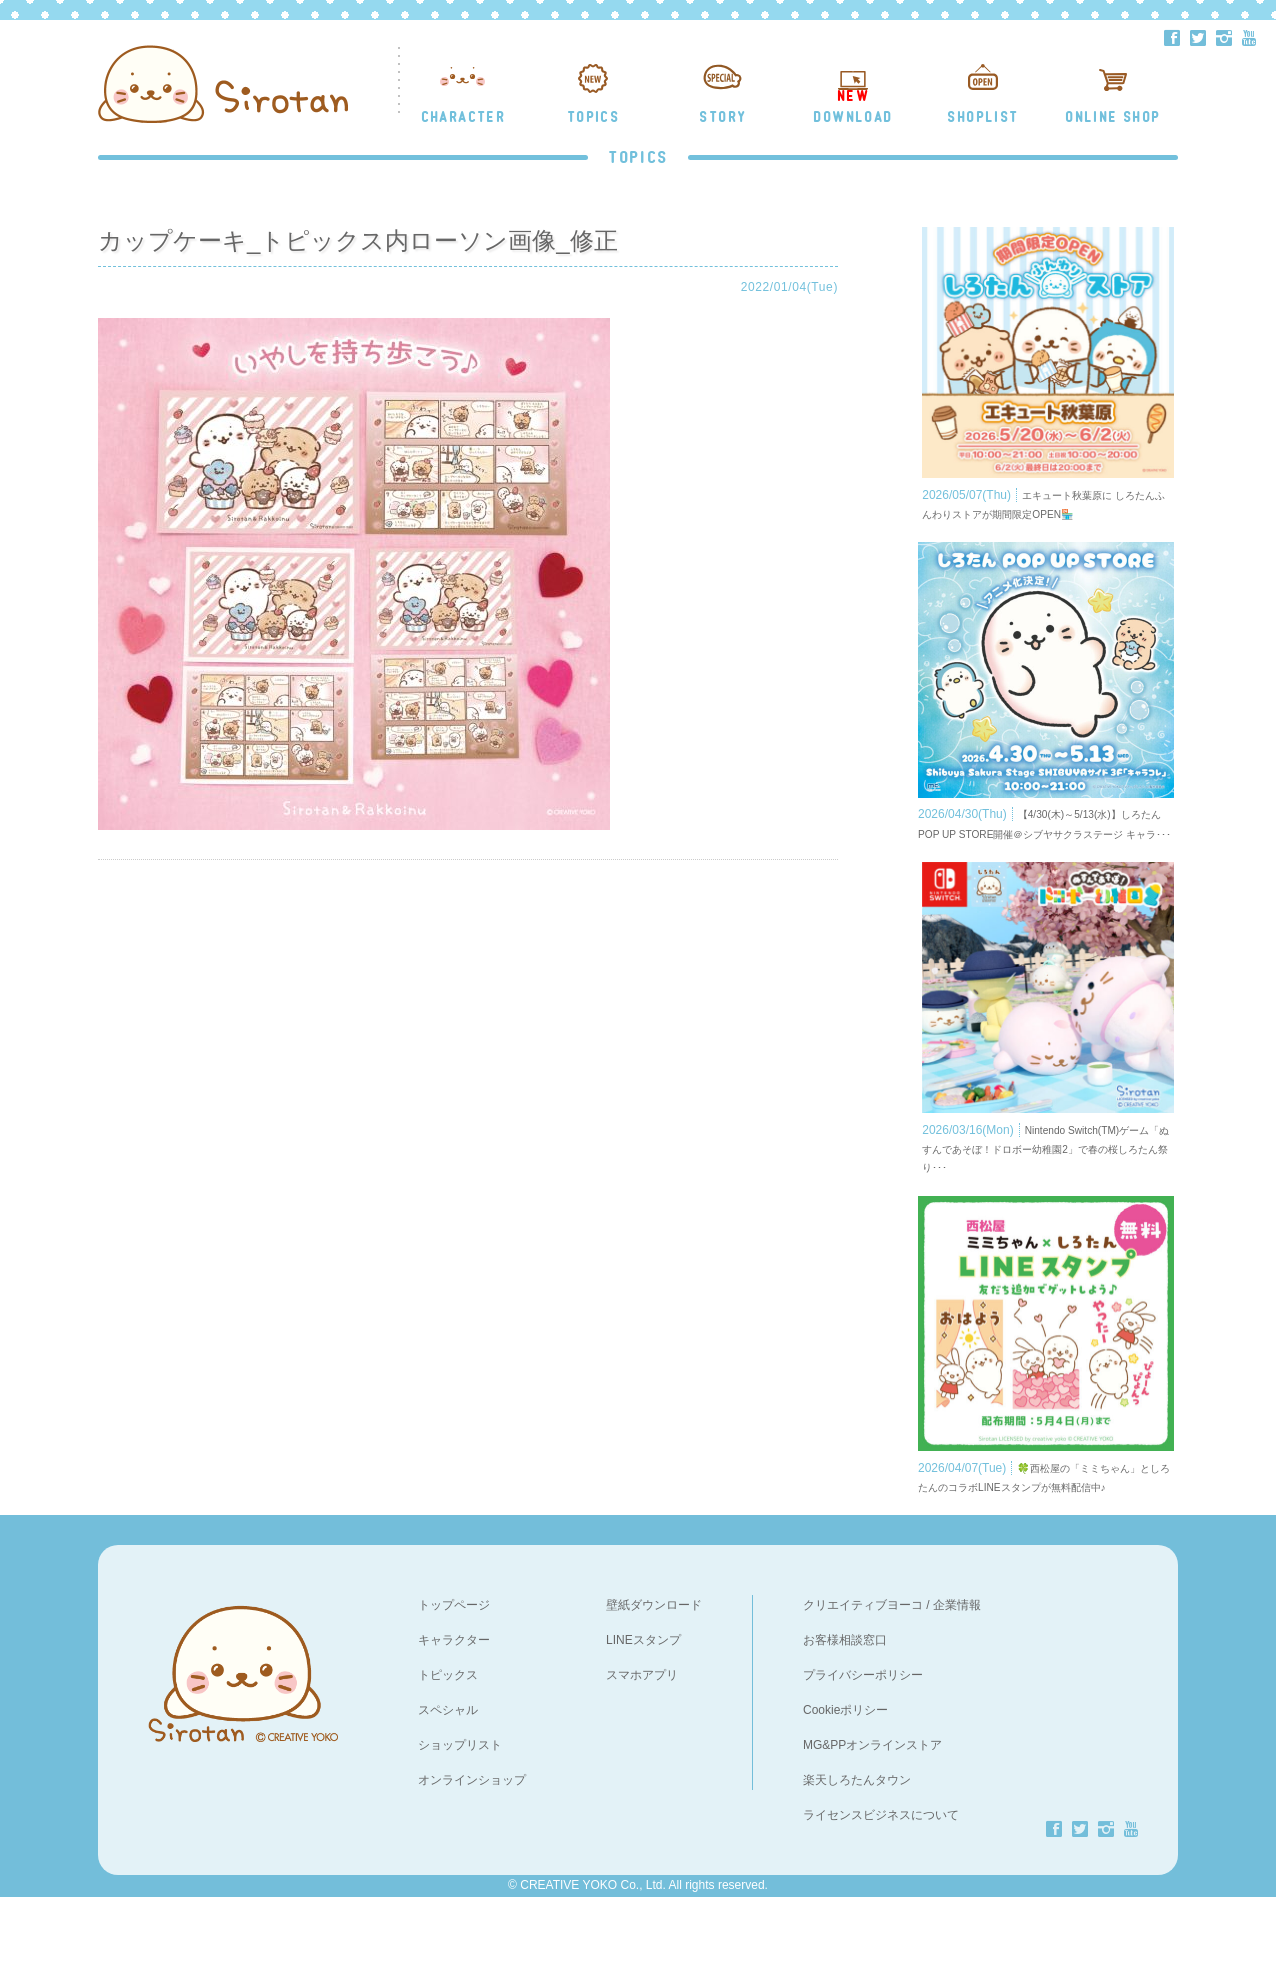  I want to click on MG&PPオンラインストア, so click(872, 1809).